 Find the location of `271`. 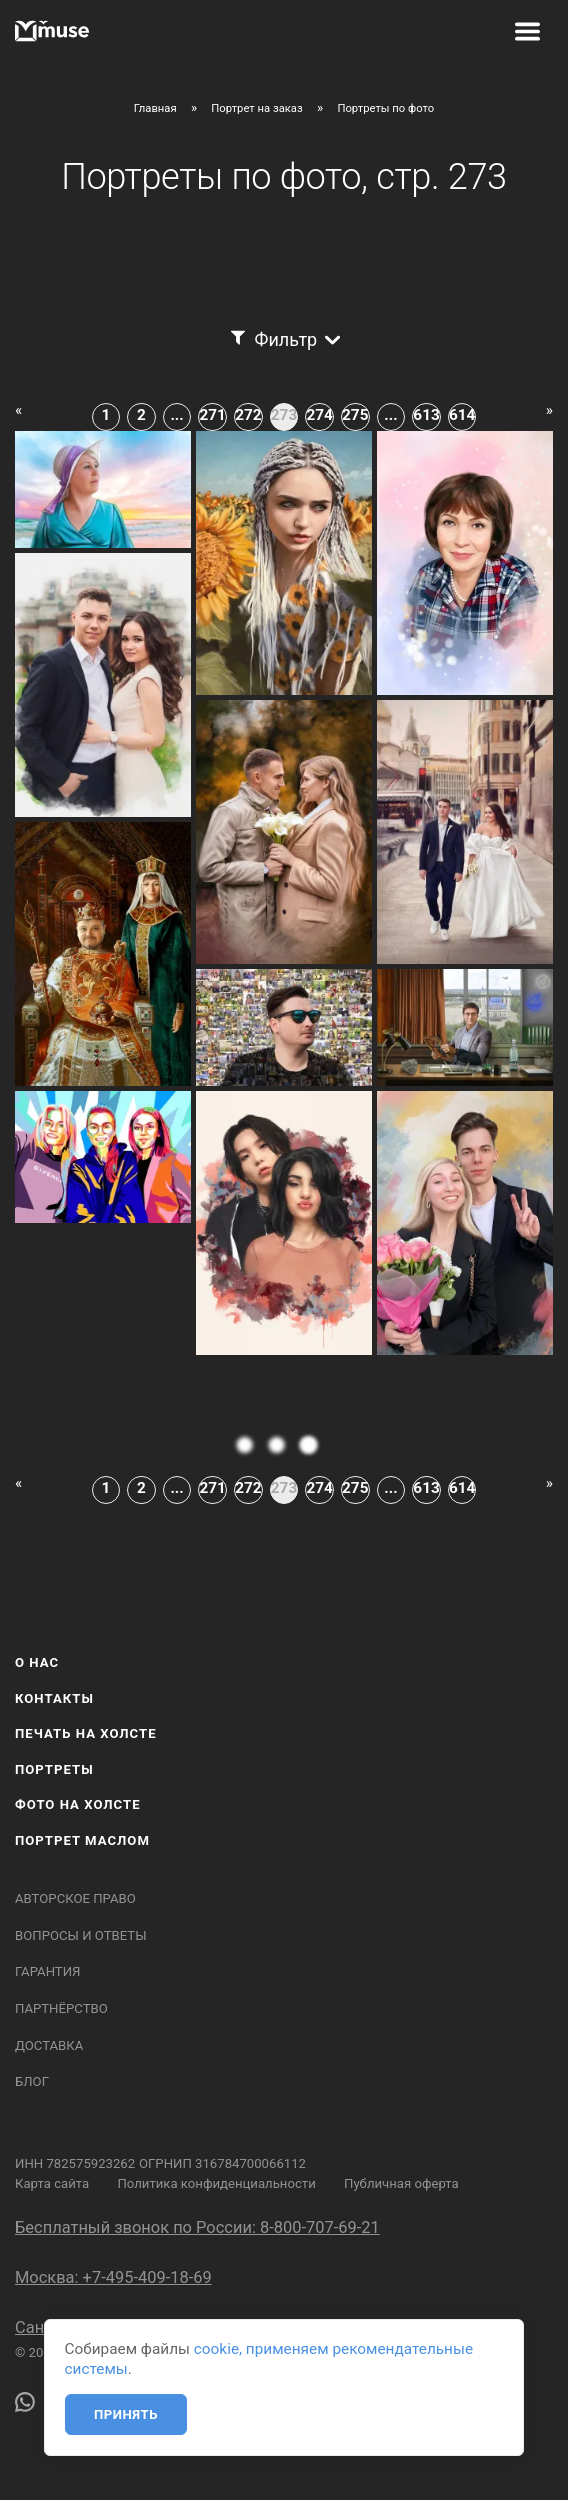

271 is located at coordinates (213, 415).